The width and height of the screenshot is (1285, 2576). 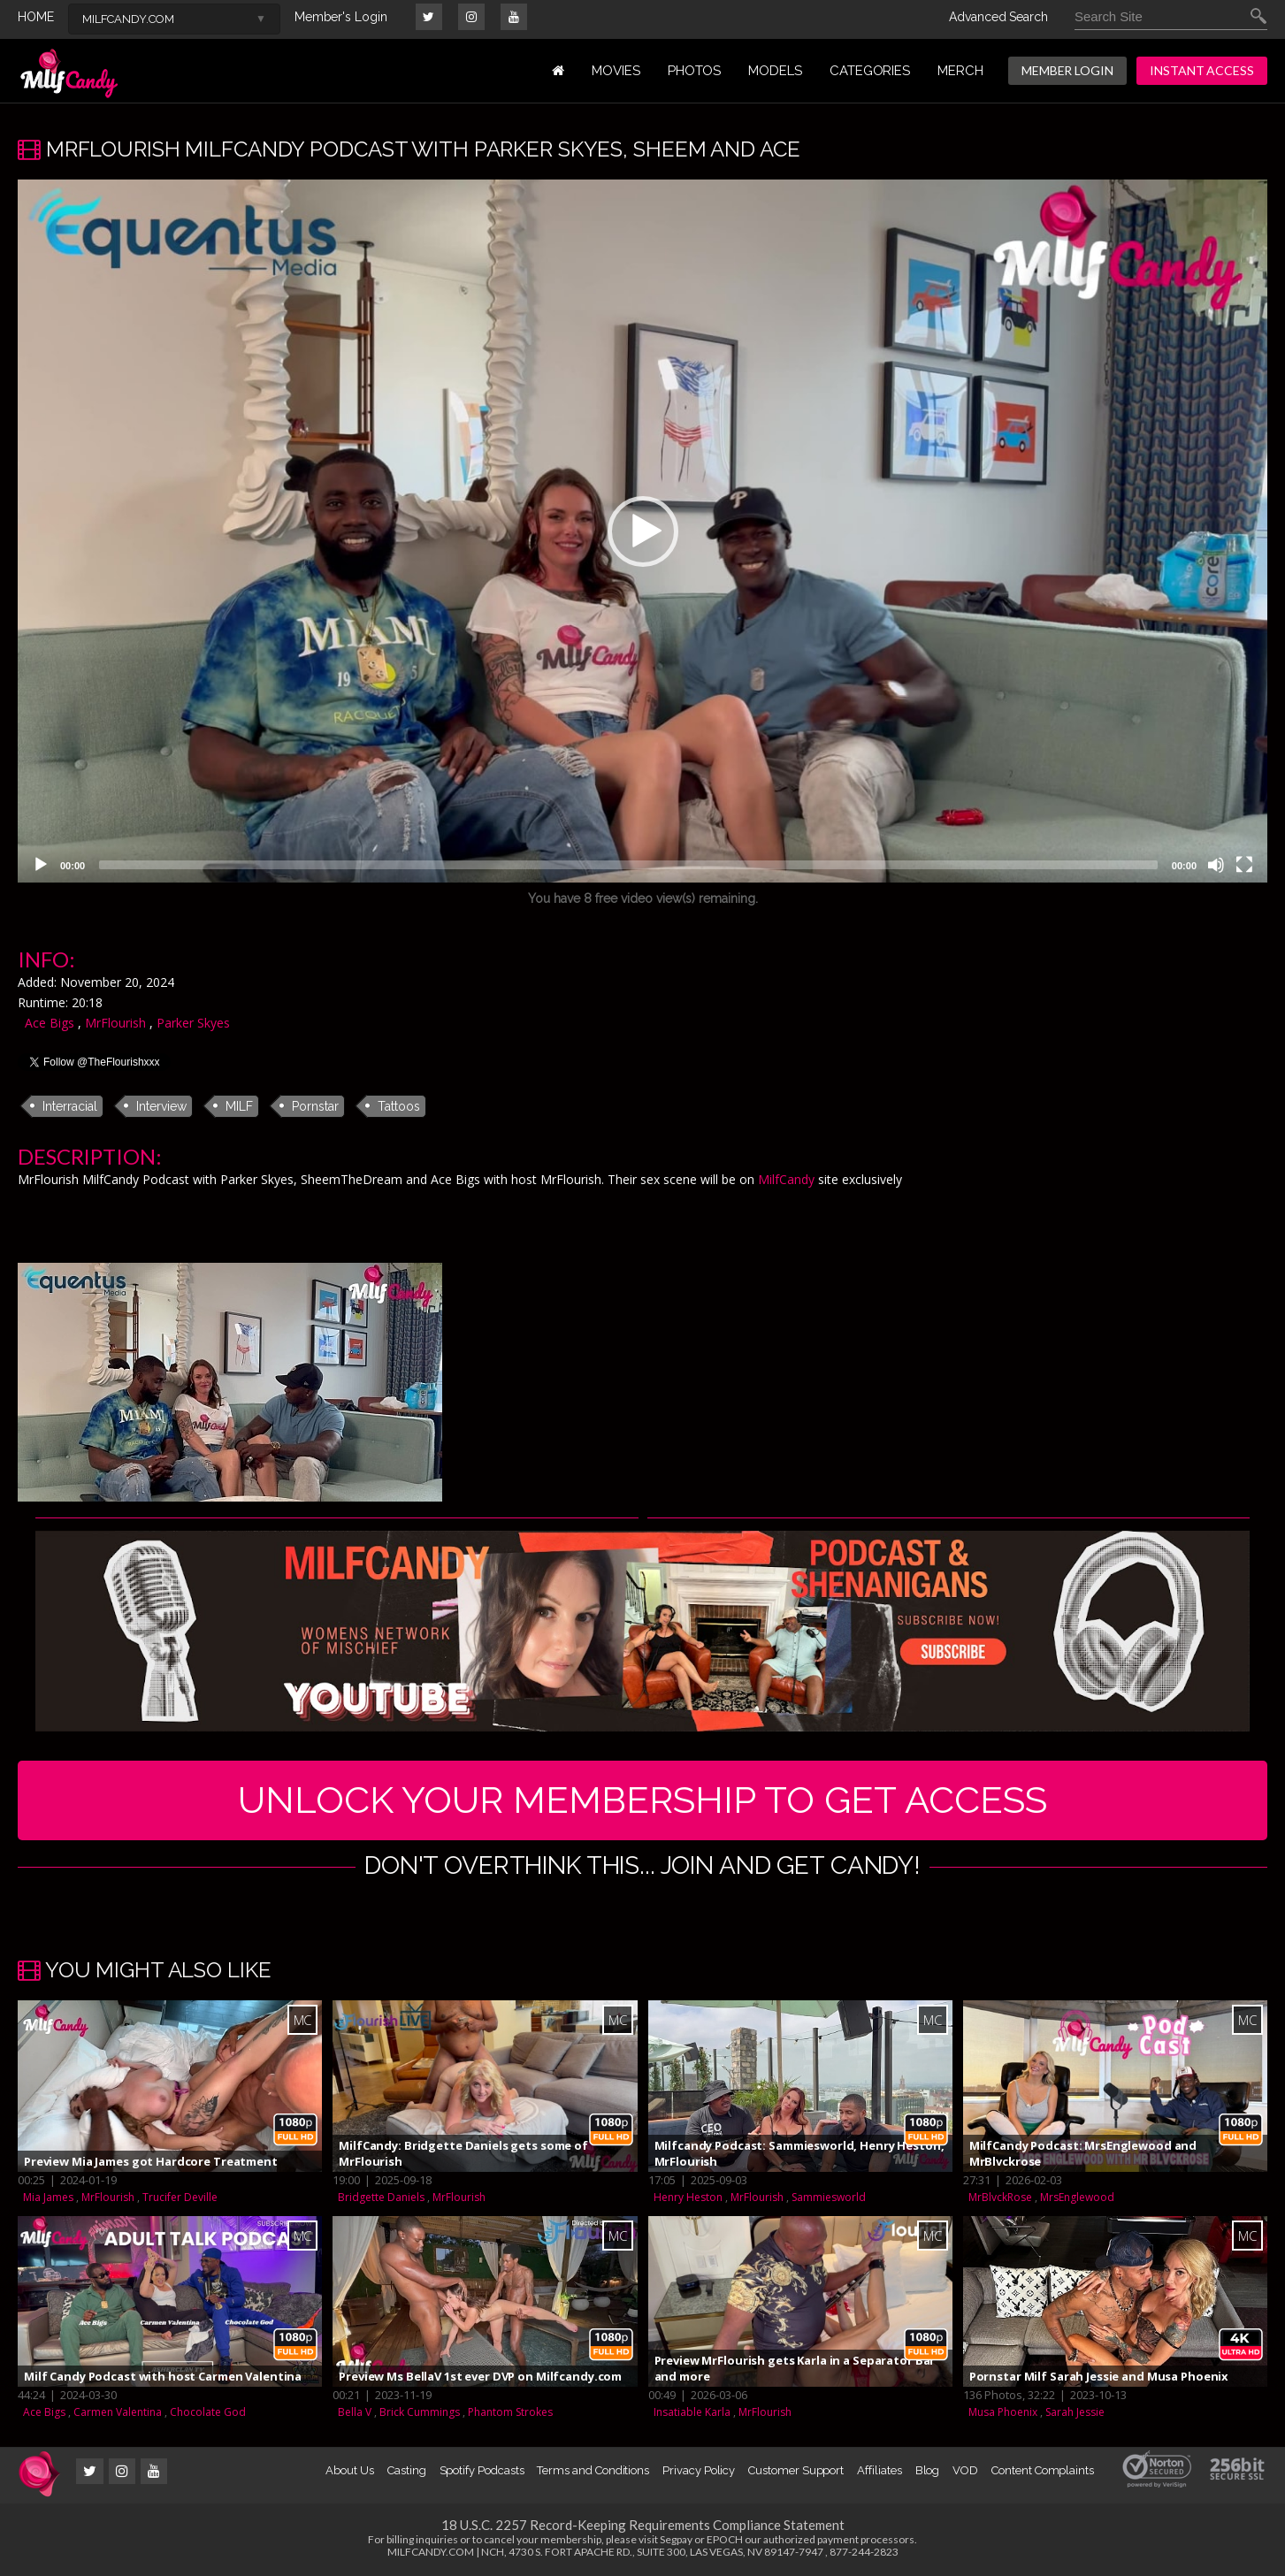 I want to click on Segpay, so click(x=676, y=2539).